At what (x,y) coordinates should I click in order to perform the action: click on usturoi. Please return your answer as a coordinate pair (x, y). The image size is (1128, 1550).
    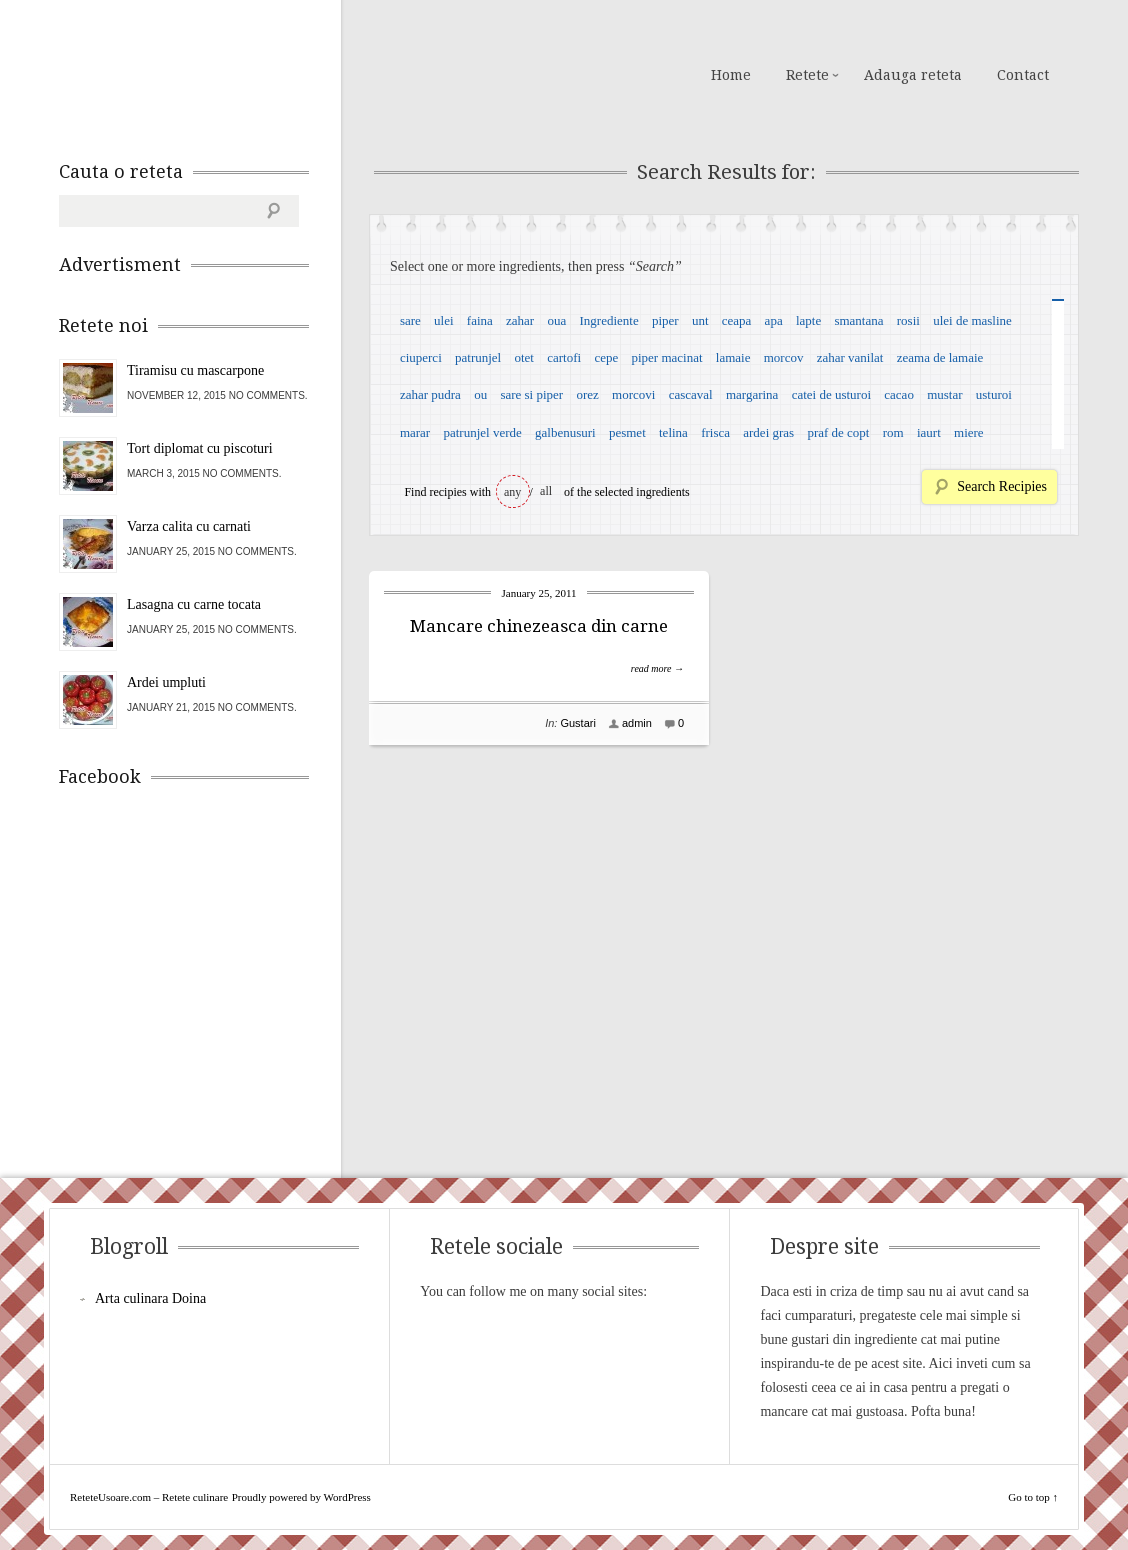
    Looking at the image, I should click on (994, 394).